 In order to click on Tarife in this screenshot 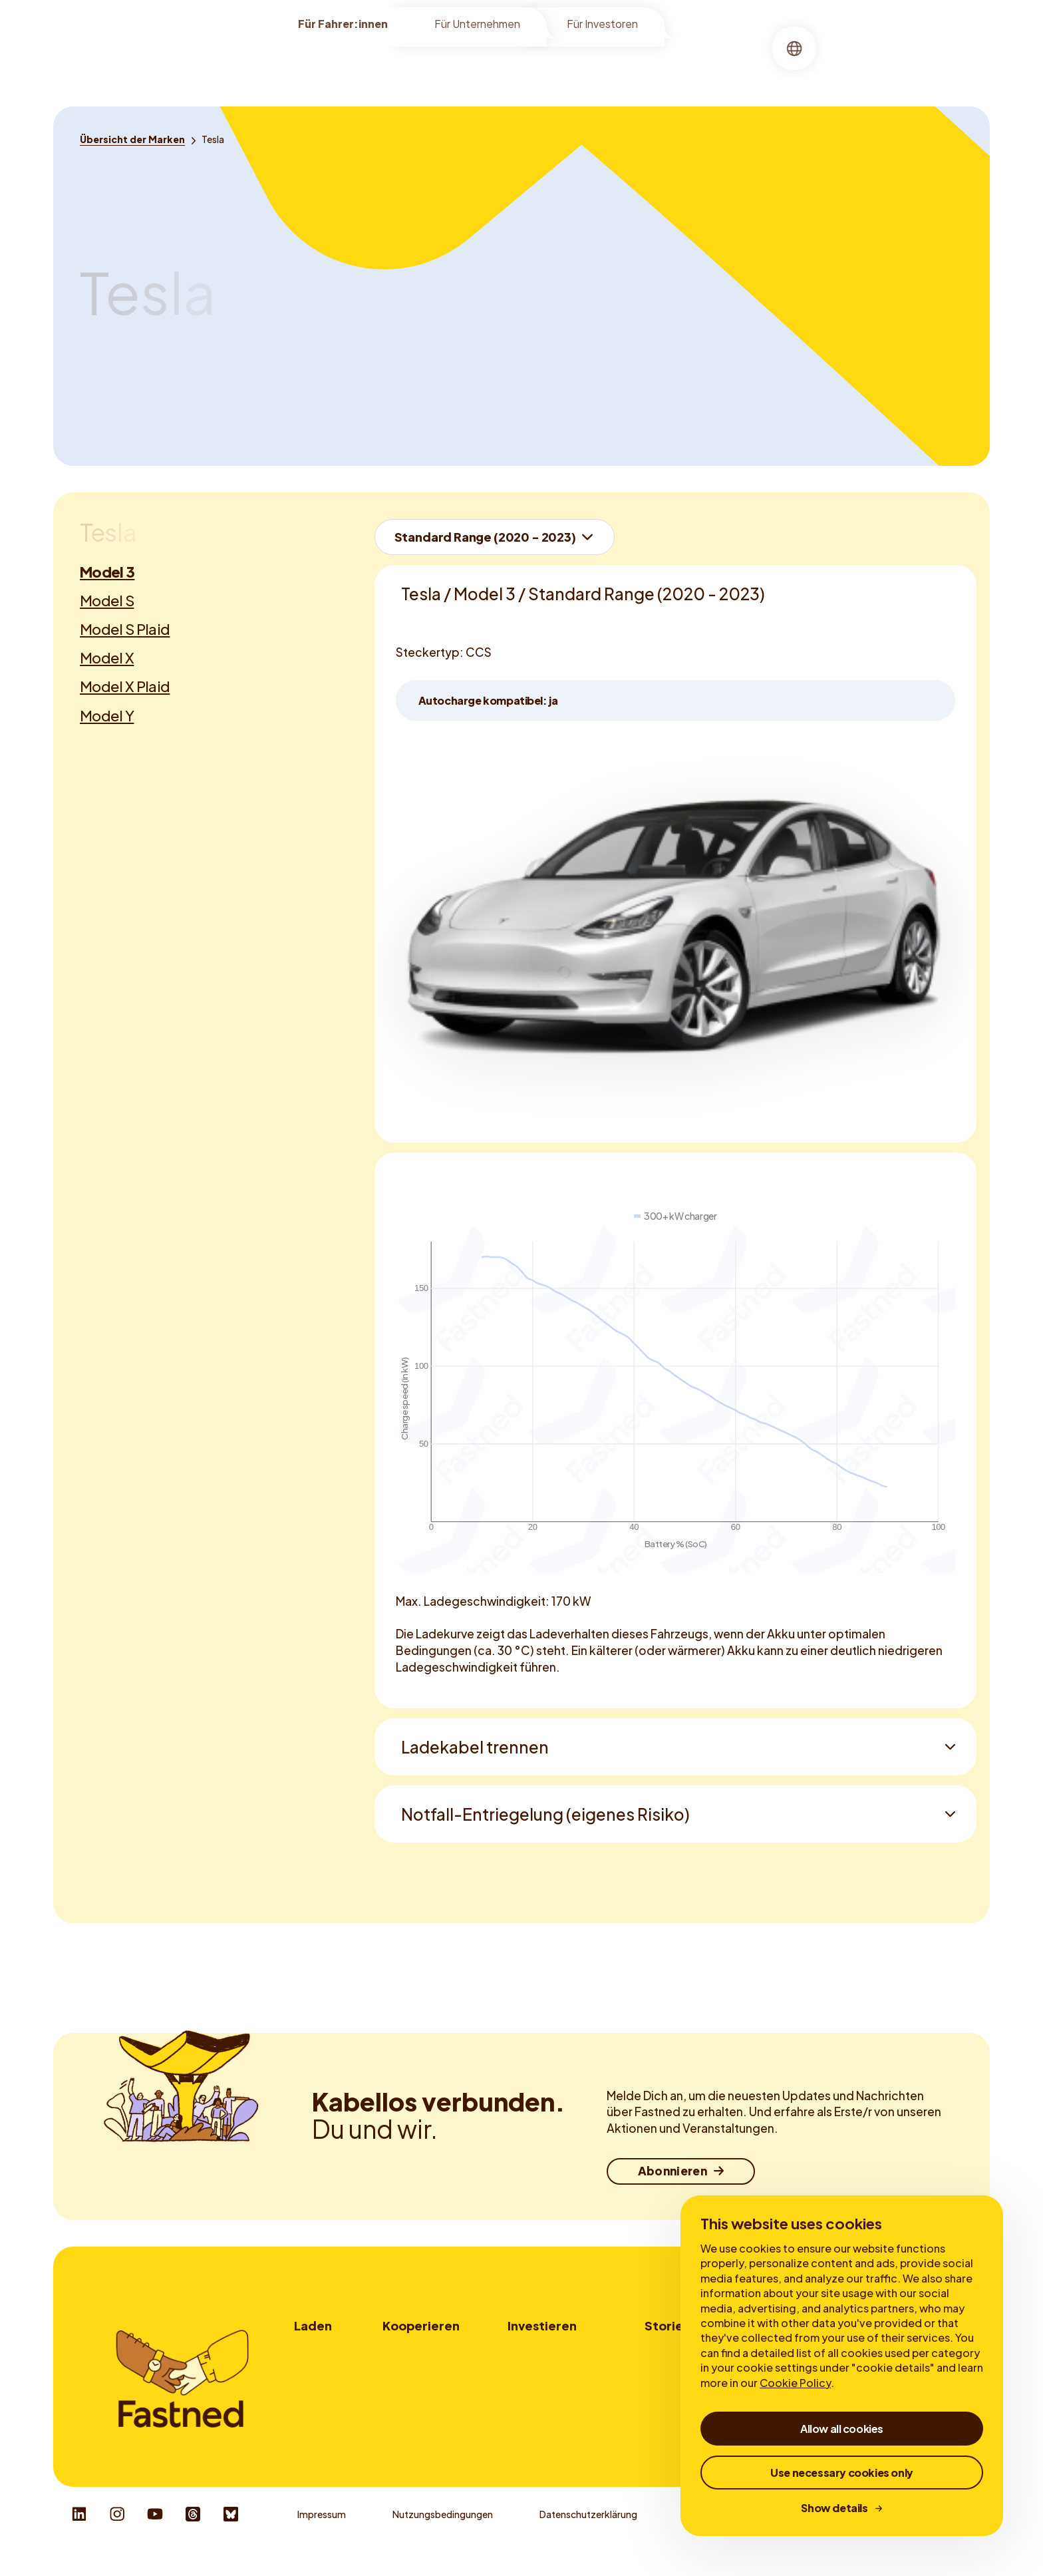, I will do `click(306, 2387)`.